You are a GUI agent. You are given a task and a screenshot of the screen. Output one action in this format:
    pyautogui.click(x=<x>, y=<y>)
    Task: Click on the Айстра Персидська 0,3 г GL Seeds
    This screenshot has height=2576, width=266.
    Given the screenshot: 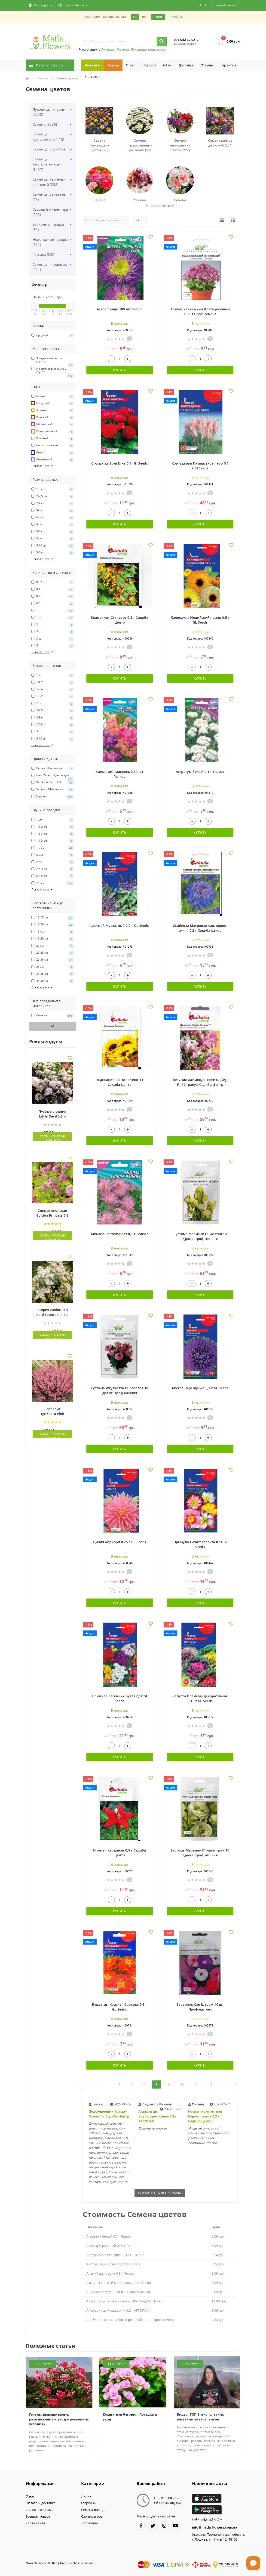 What is the action you would take?
    pyautogui.click(x=200, y=1388)
    